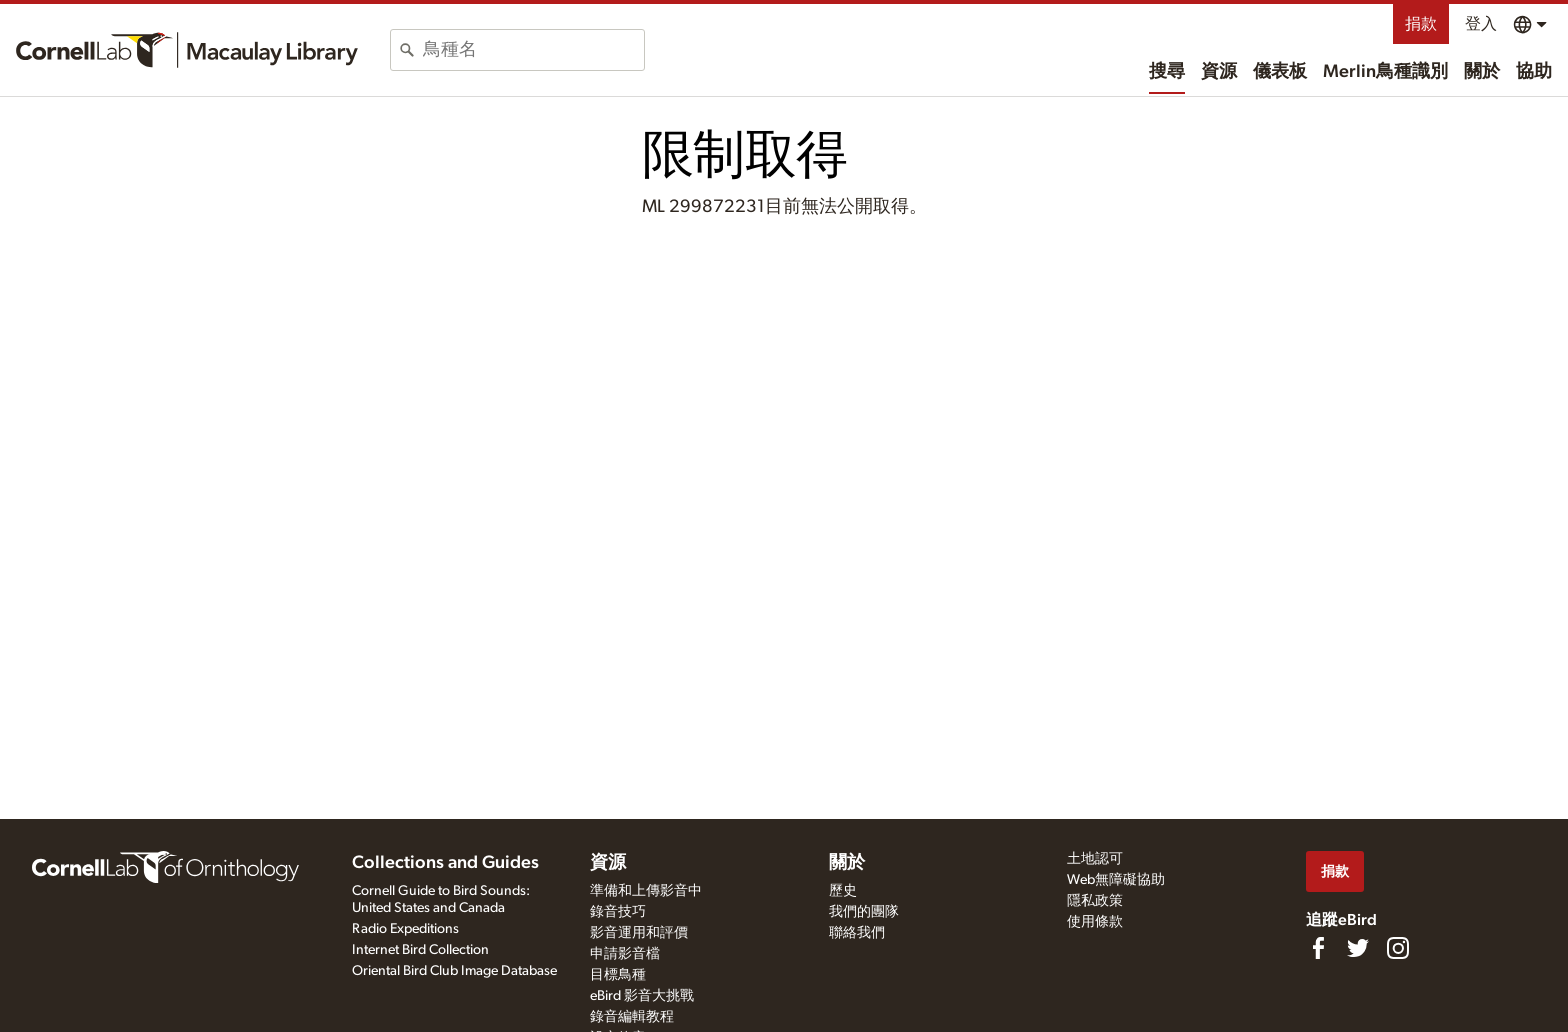 This screenshot has height=1032, width=1568. What do you see at coordinates (1167, 72) in the screenshot?
I see `搜尋` at bounding box center [1167, 72].